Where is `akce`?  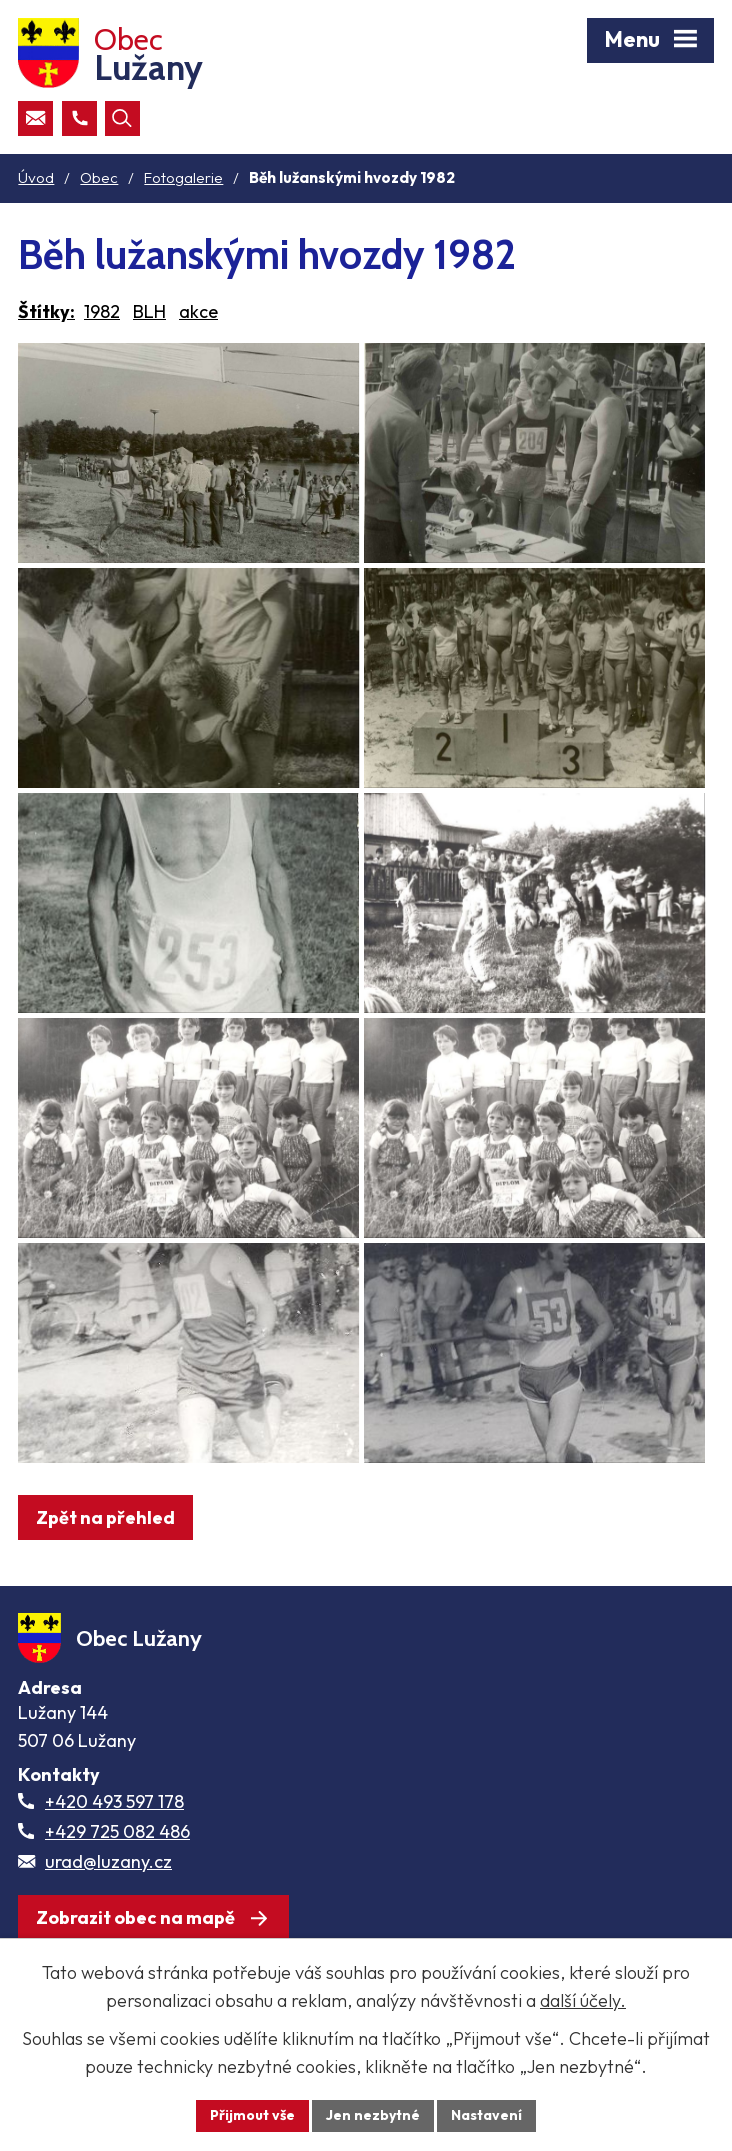 akce is located at coordinates (198, 311).